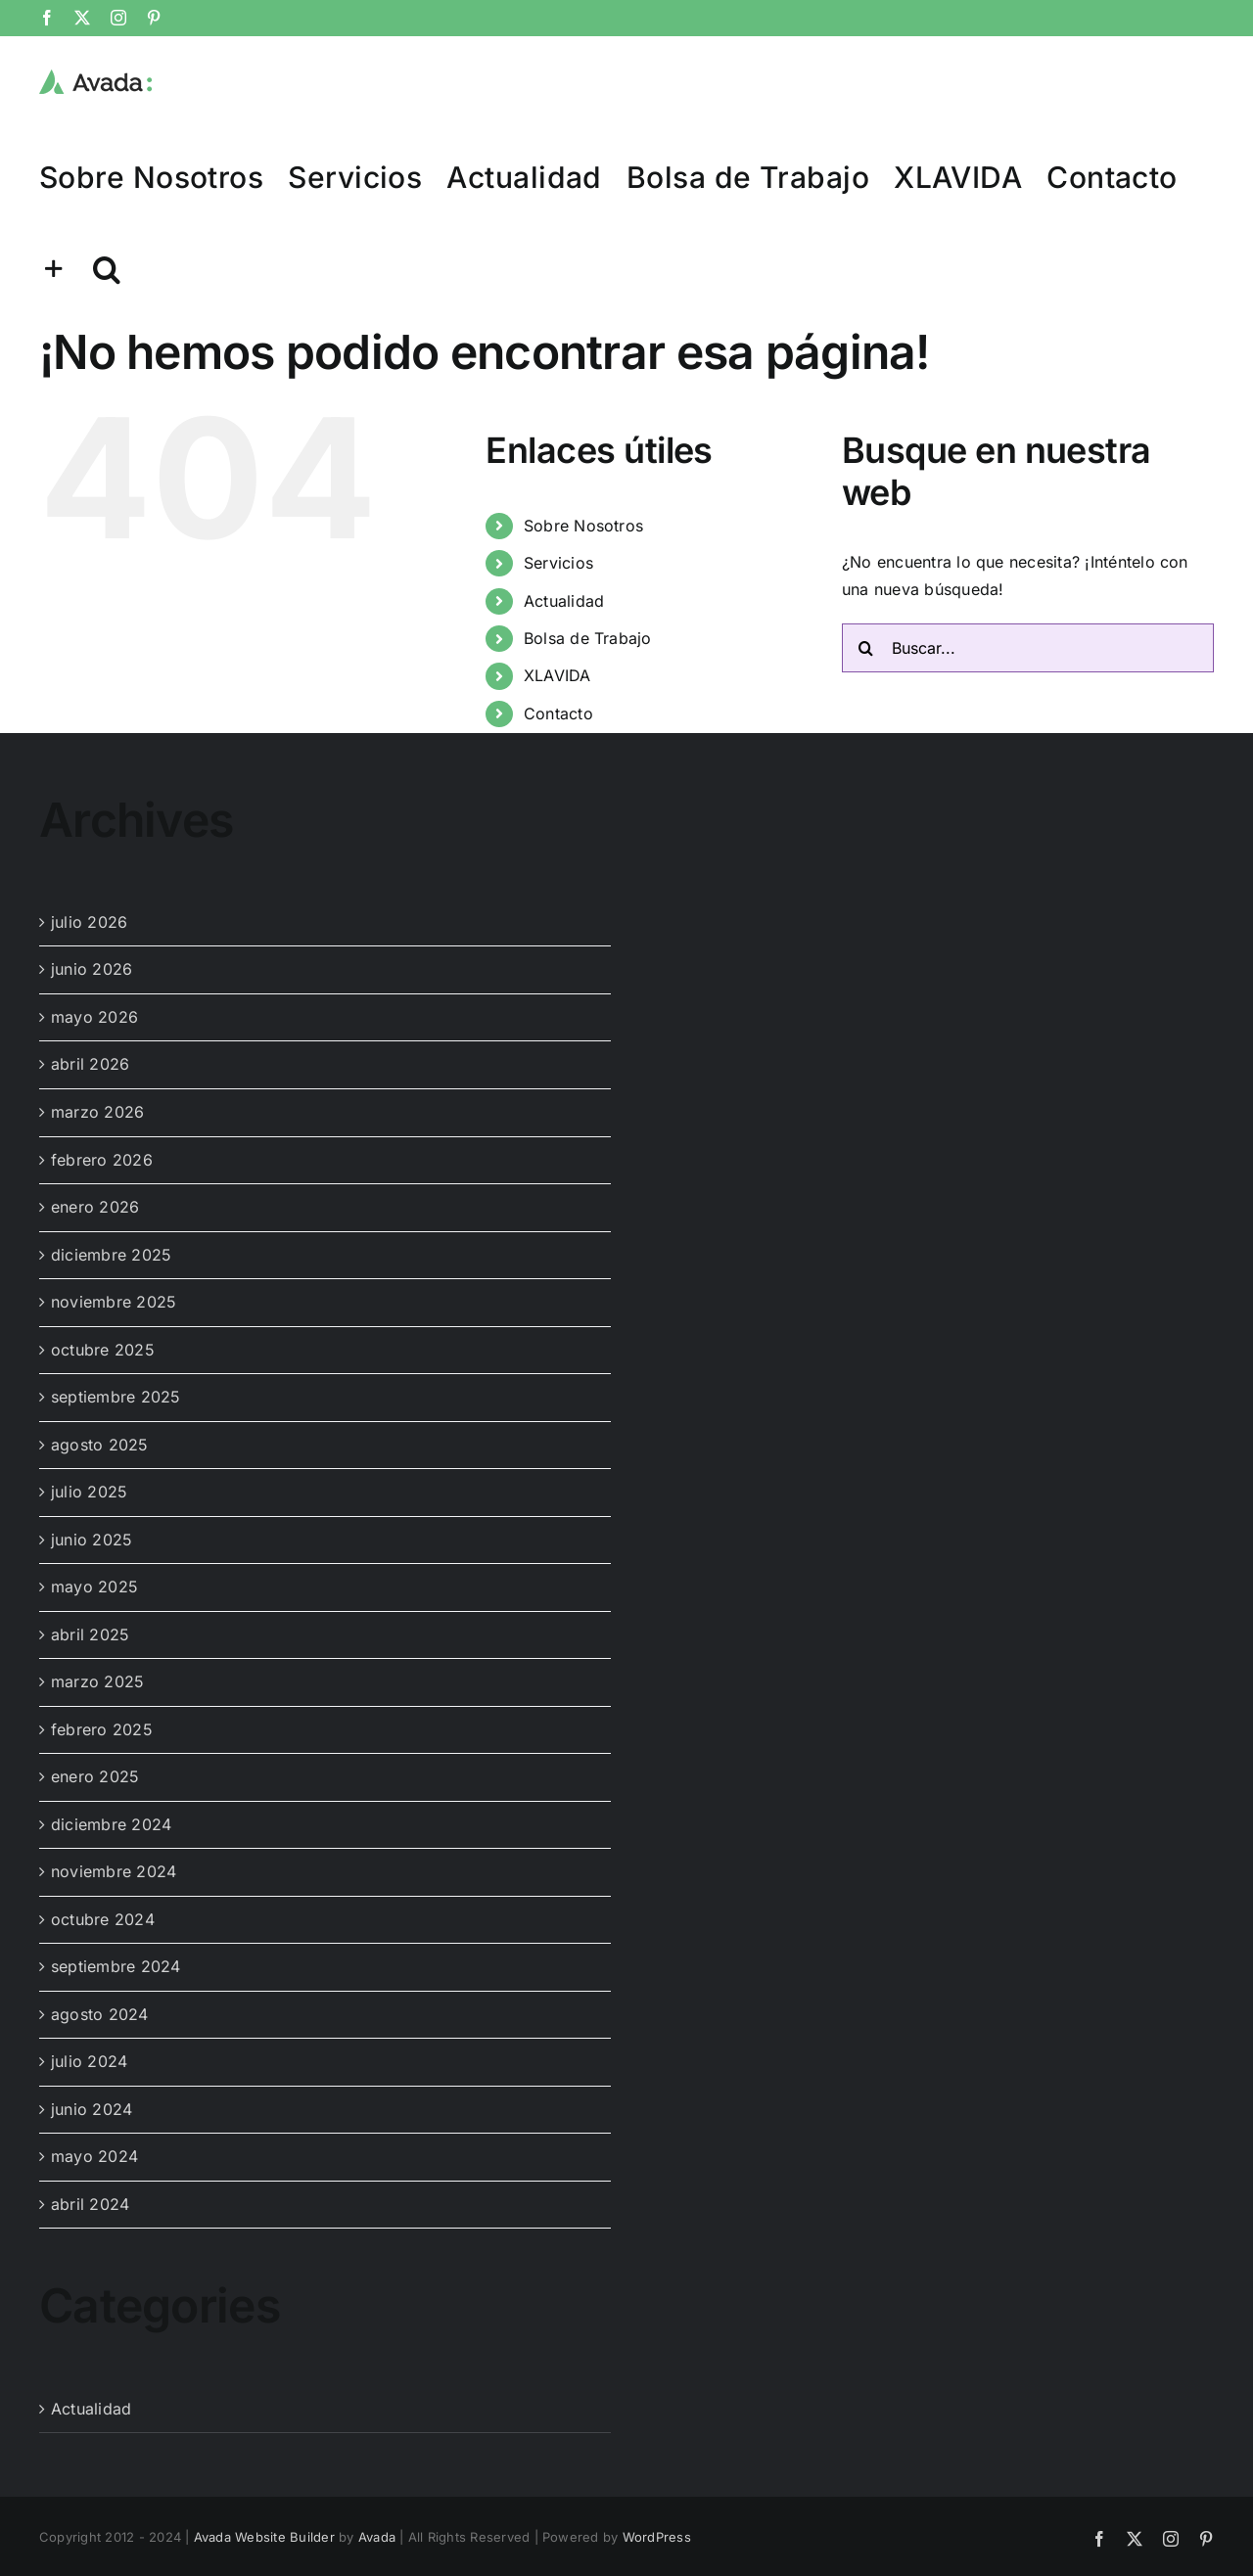  I want to click on Bolsa de Trabajo, so click(588, 638).